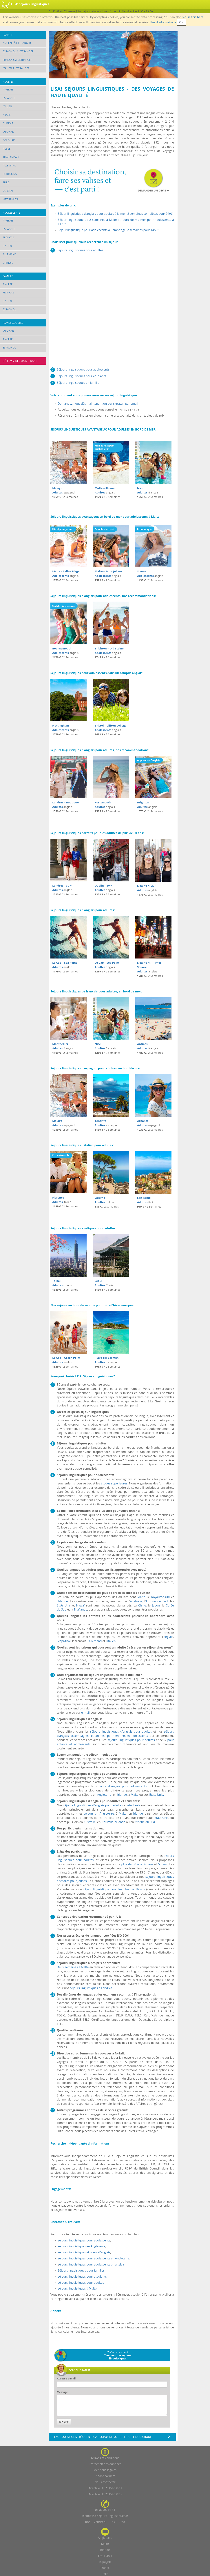  I want to click on séjours linguistiques à Malte, so click(77, 2288).